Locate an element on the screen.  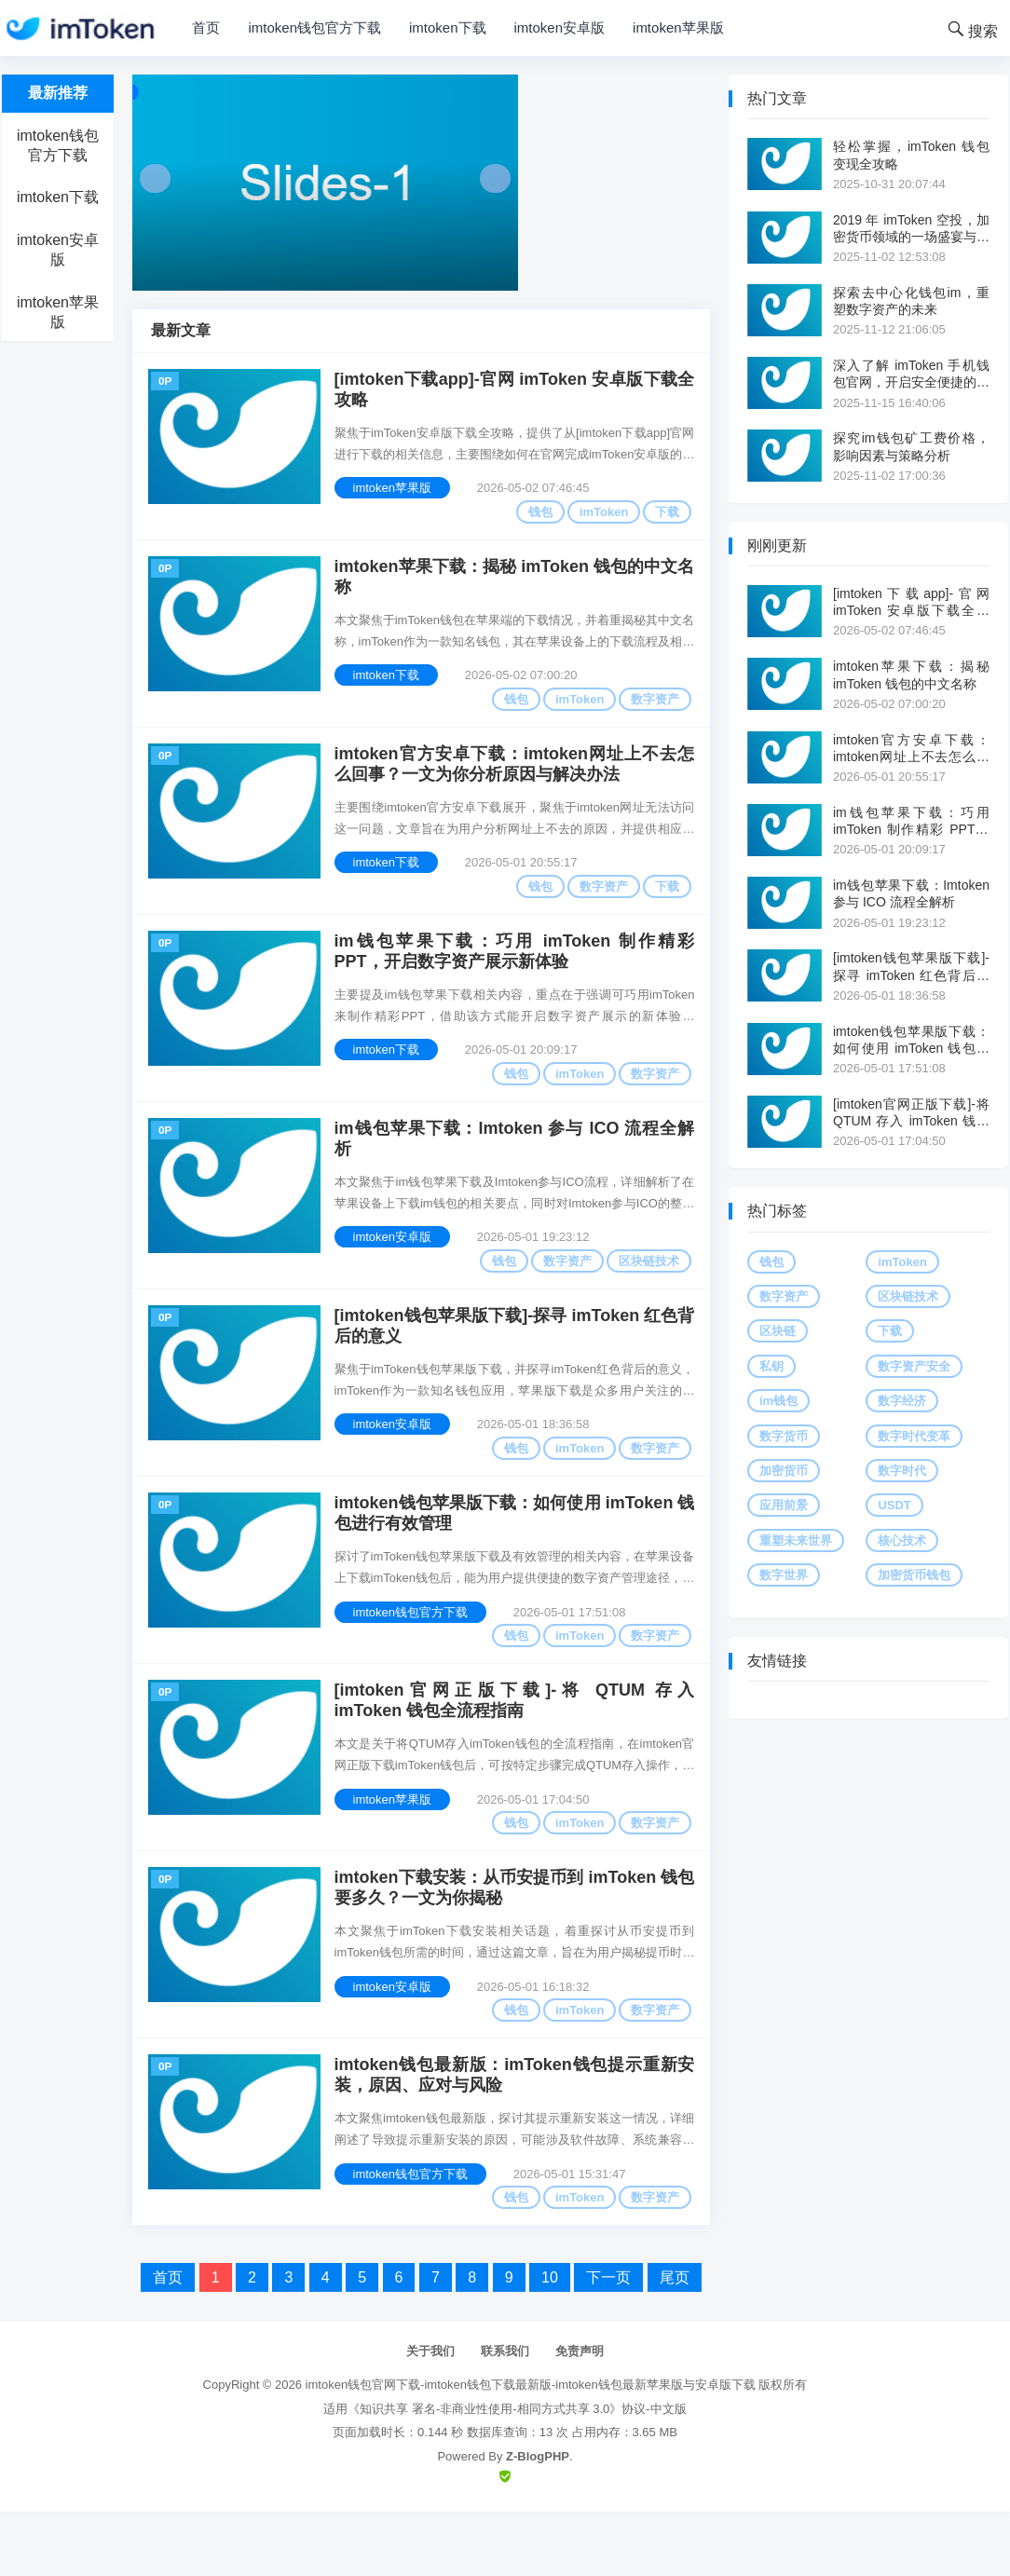
im钱包 is located at coordinates (778, 1401).